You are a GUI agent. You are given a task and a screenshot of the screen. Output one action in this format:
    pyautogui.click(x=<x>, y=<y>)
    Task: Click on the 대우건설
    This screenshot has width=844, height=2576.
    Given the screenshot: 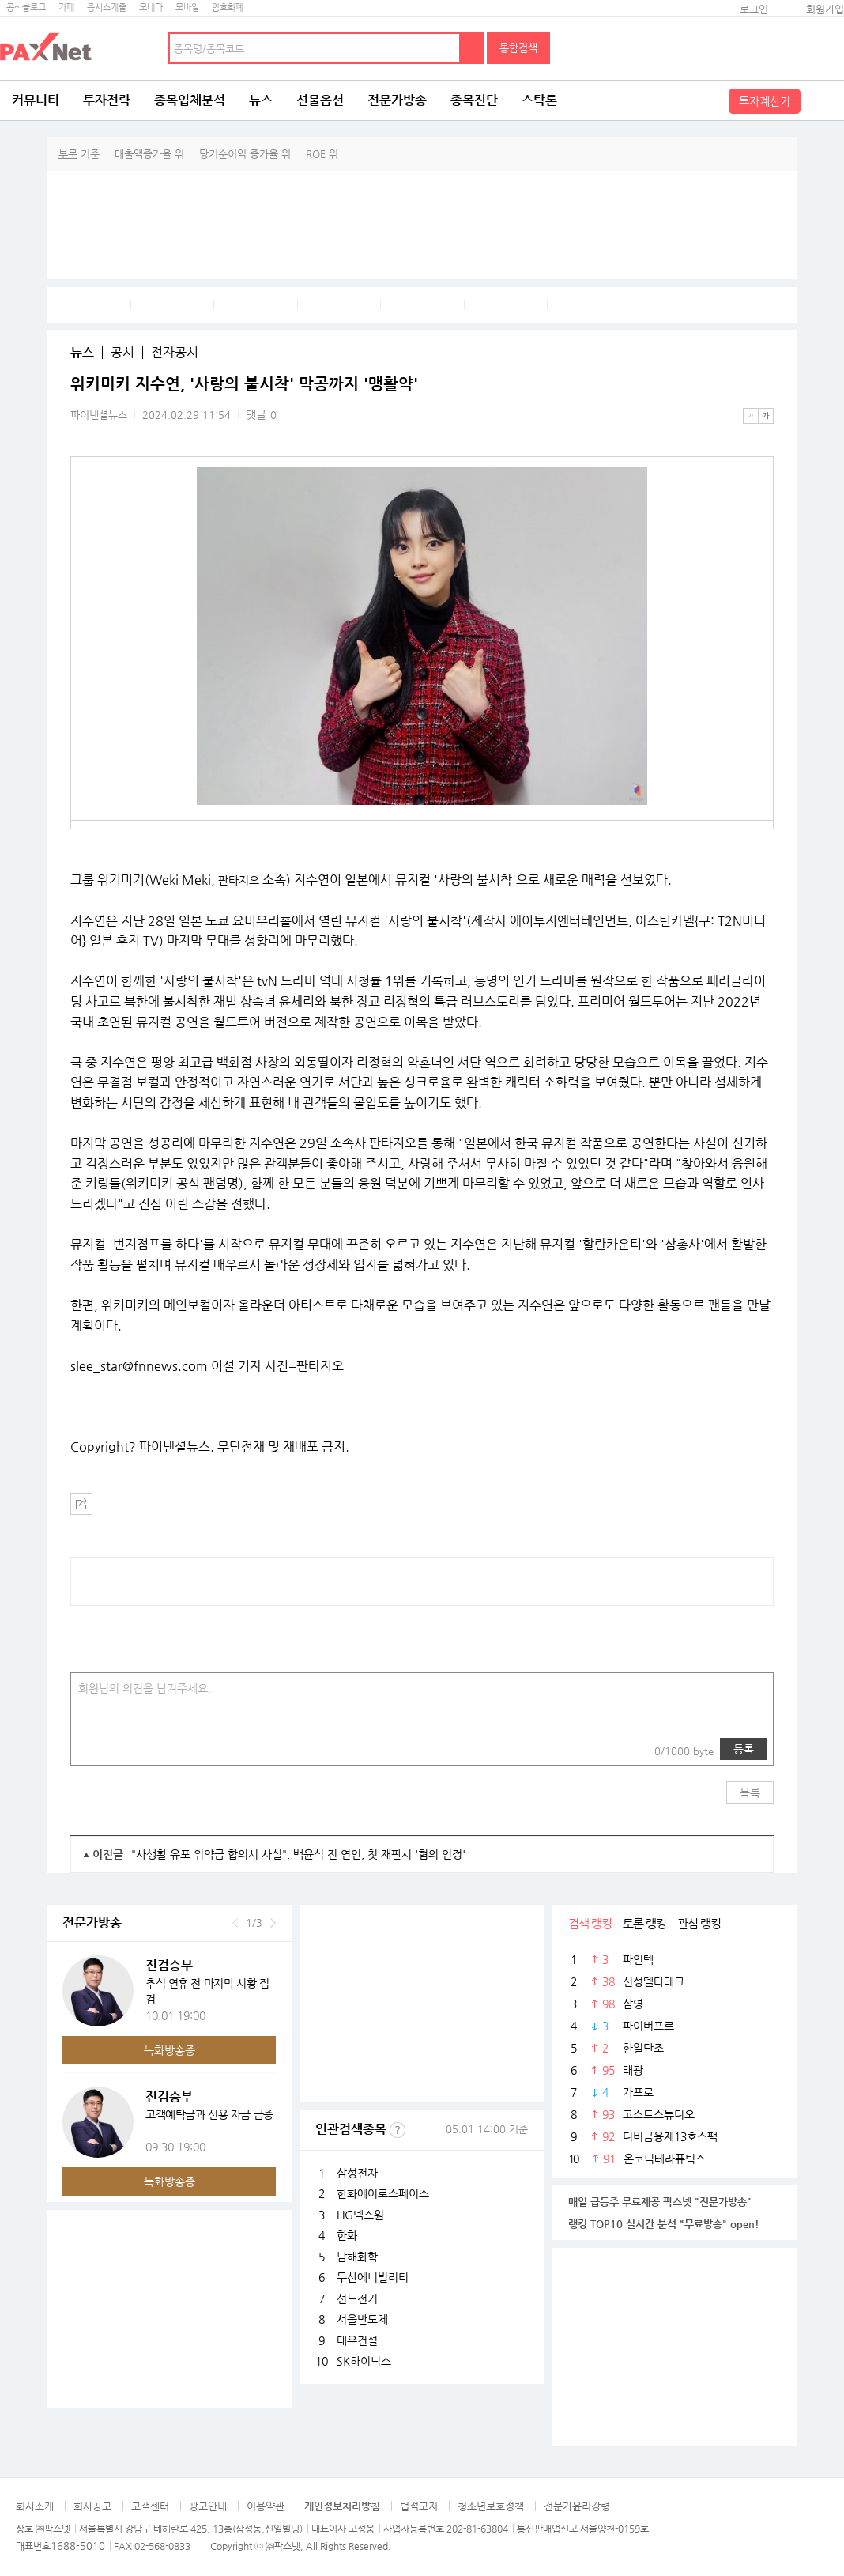 What is the action you would take?
    pyautogui.click(x=357, y=2340)
    